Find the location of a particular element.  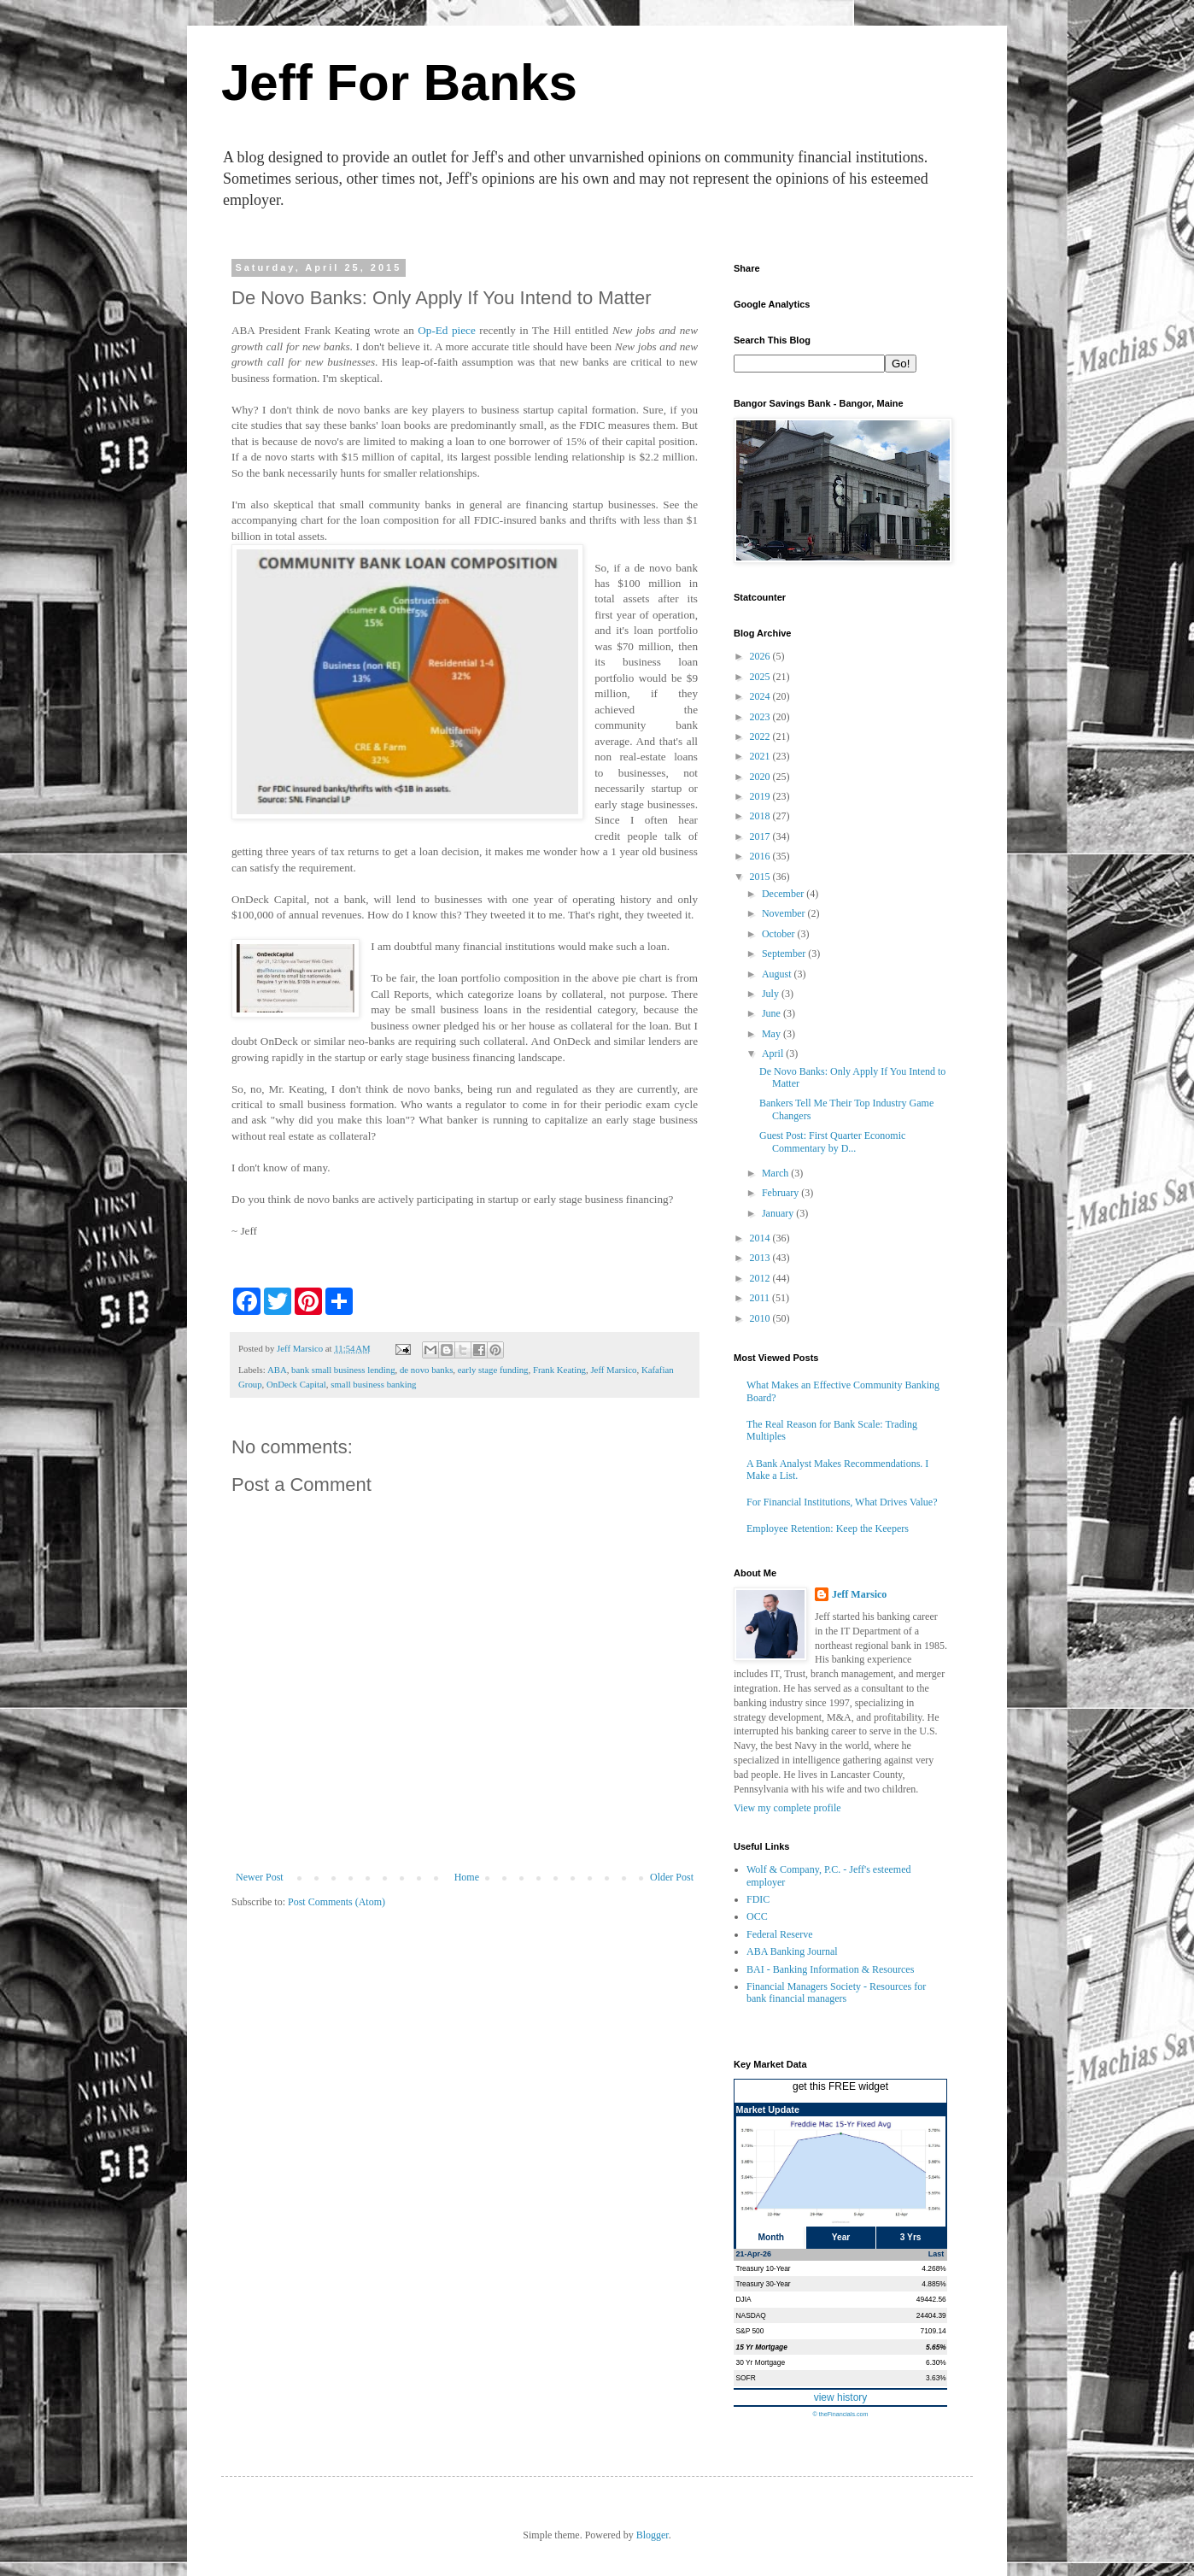

September is located at coordinates (785, 953).